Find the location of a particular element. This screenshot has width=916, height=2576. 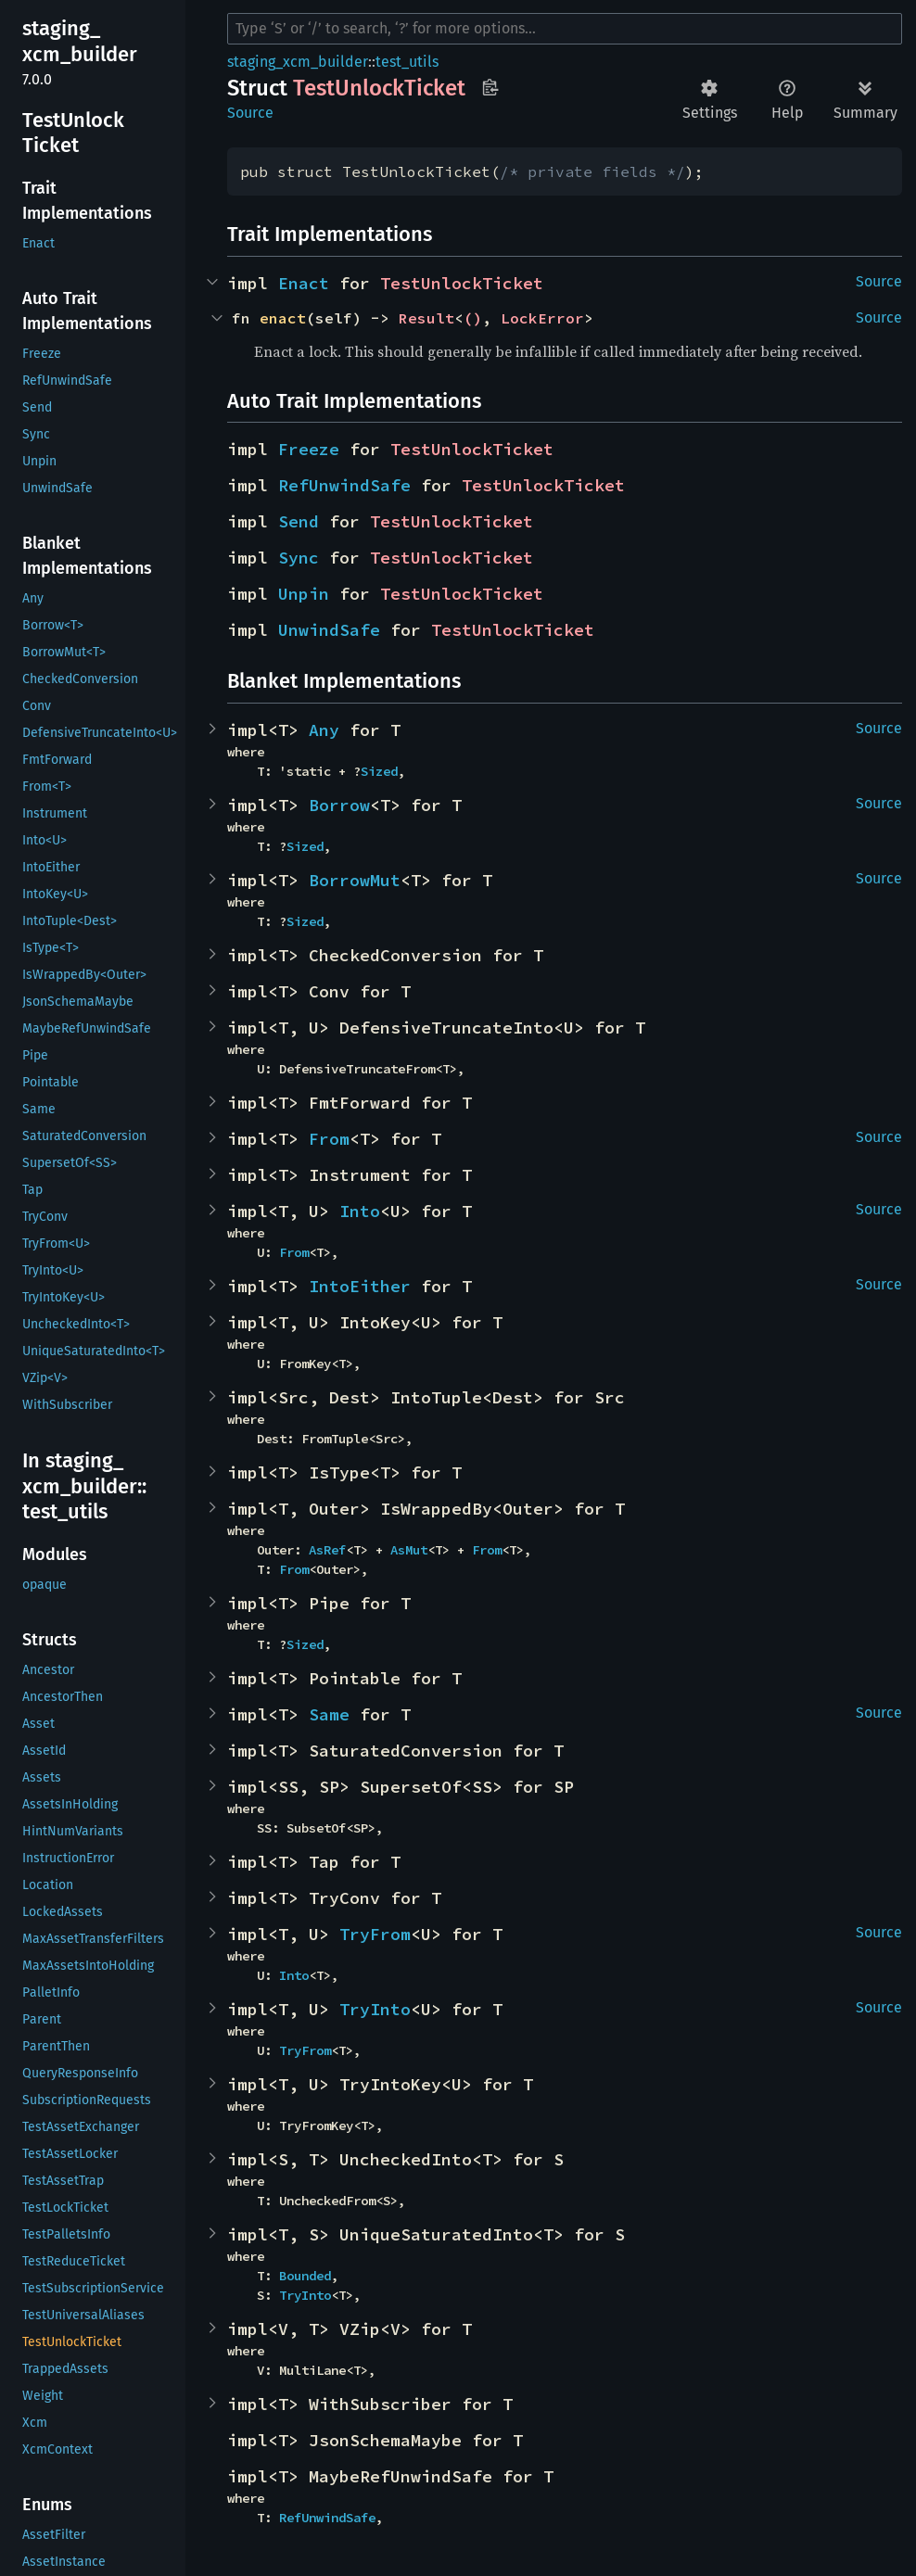

[Run search in the documentation] is located at coordinates (564, 28).